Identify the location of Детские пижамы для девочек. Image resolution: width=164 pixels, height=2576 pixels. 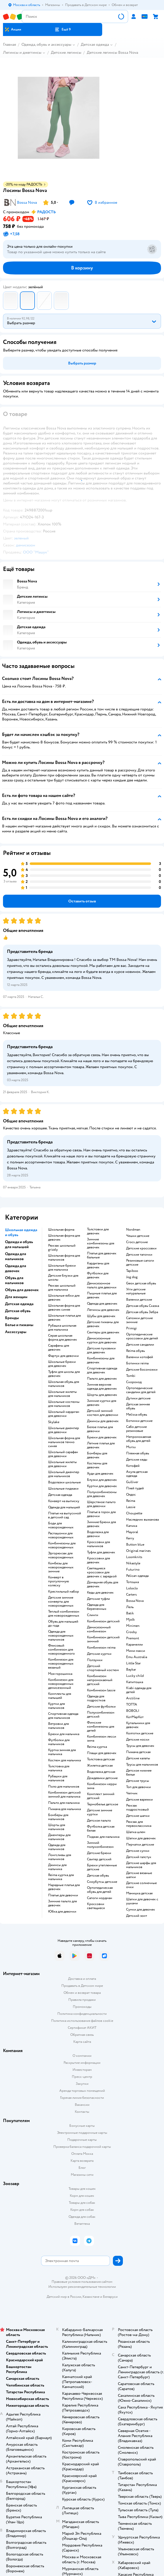
(103, 1324).